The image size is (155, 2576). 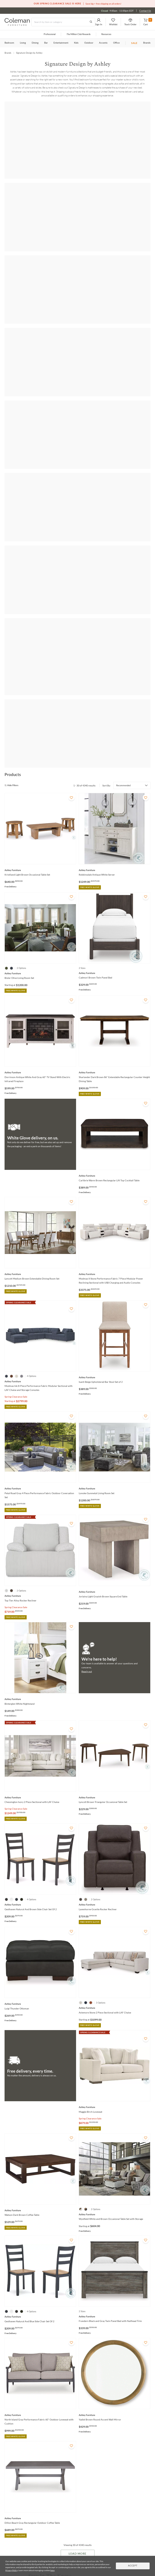 I want to click on [Cabalynn], so click(x=105, y=606).